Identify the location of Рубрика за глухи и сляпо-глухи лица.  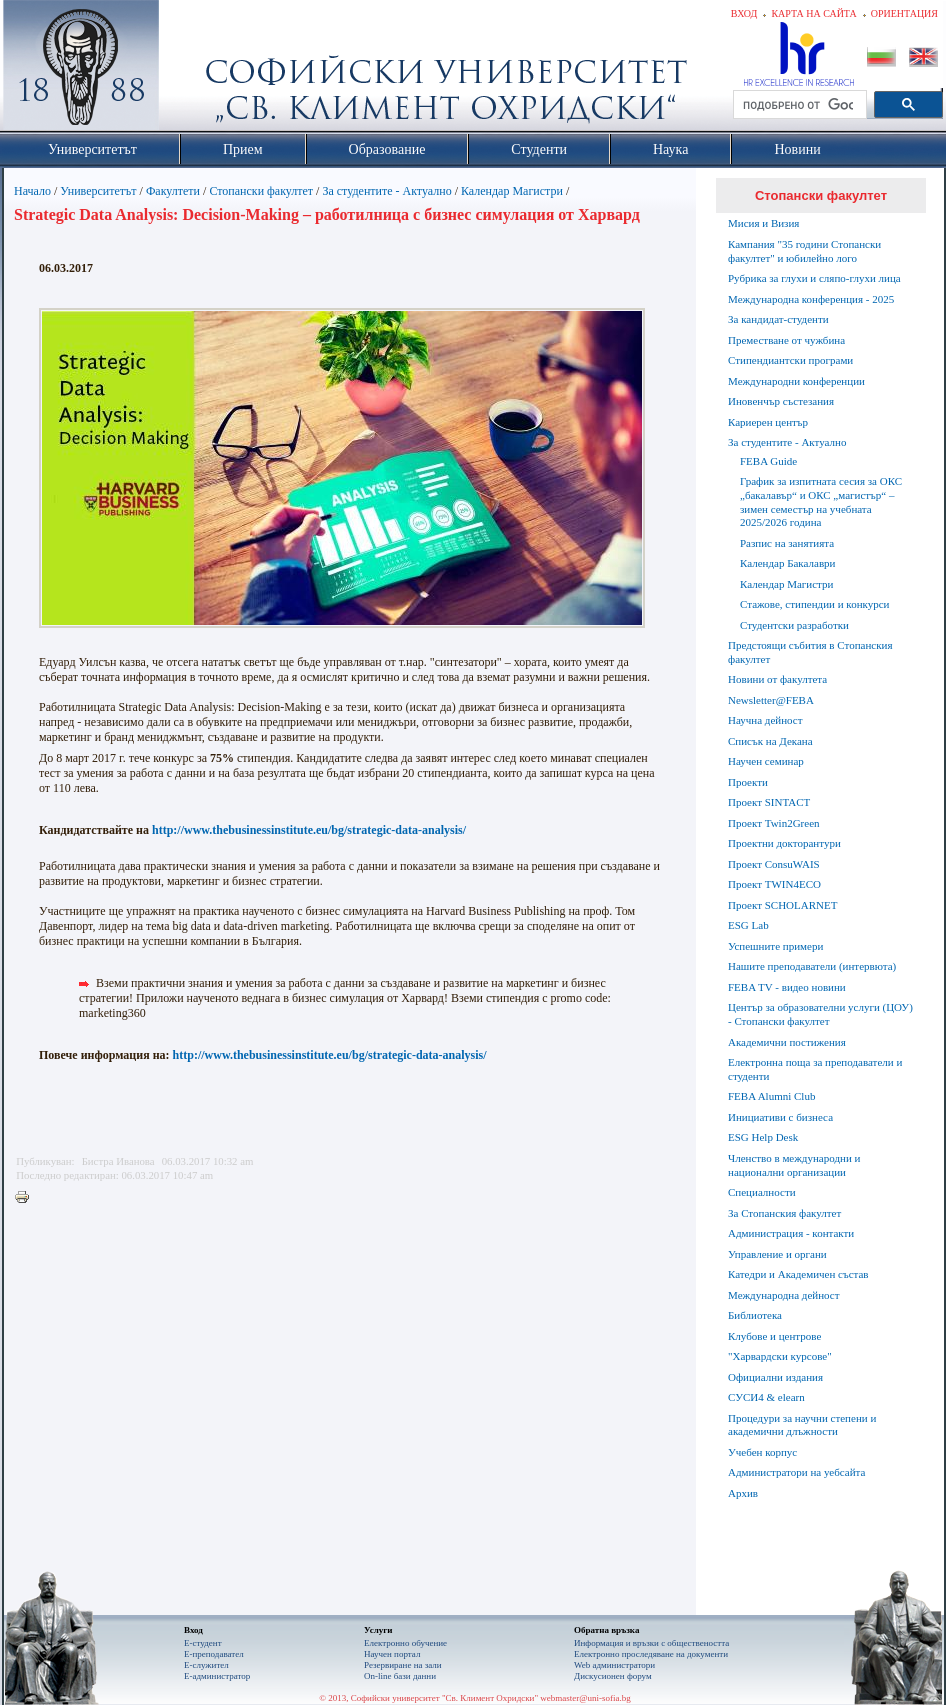
(814, 278).